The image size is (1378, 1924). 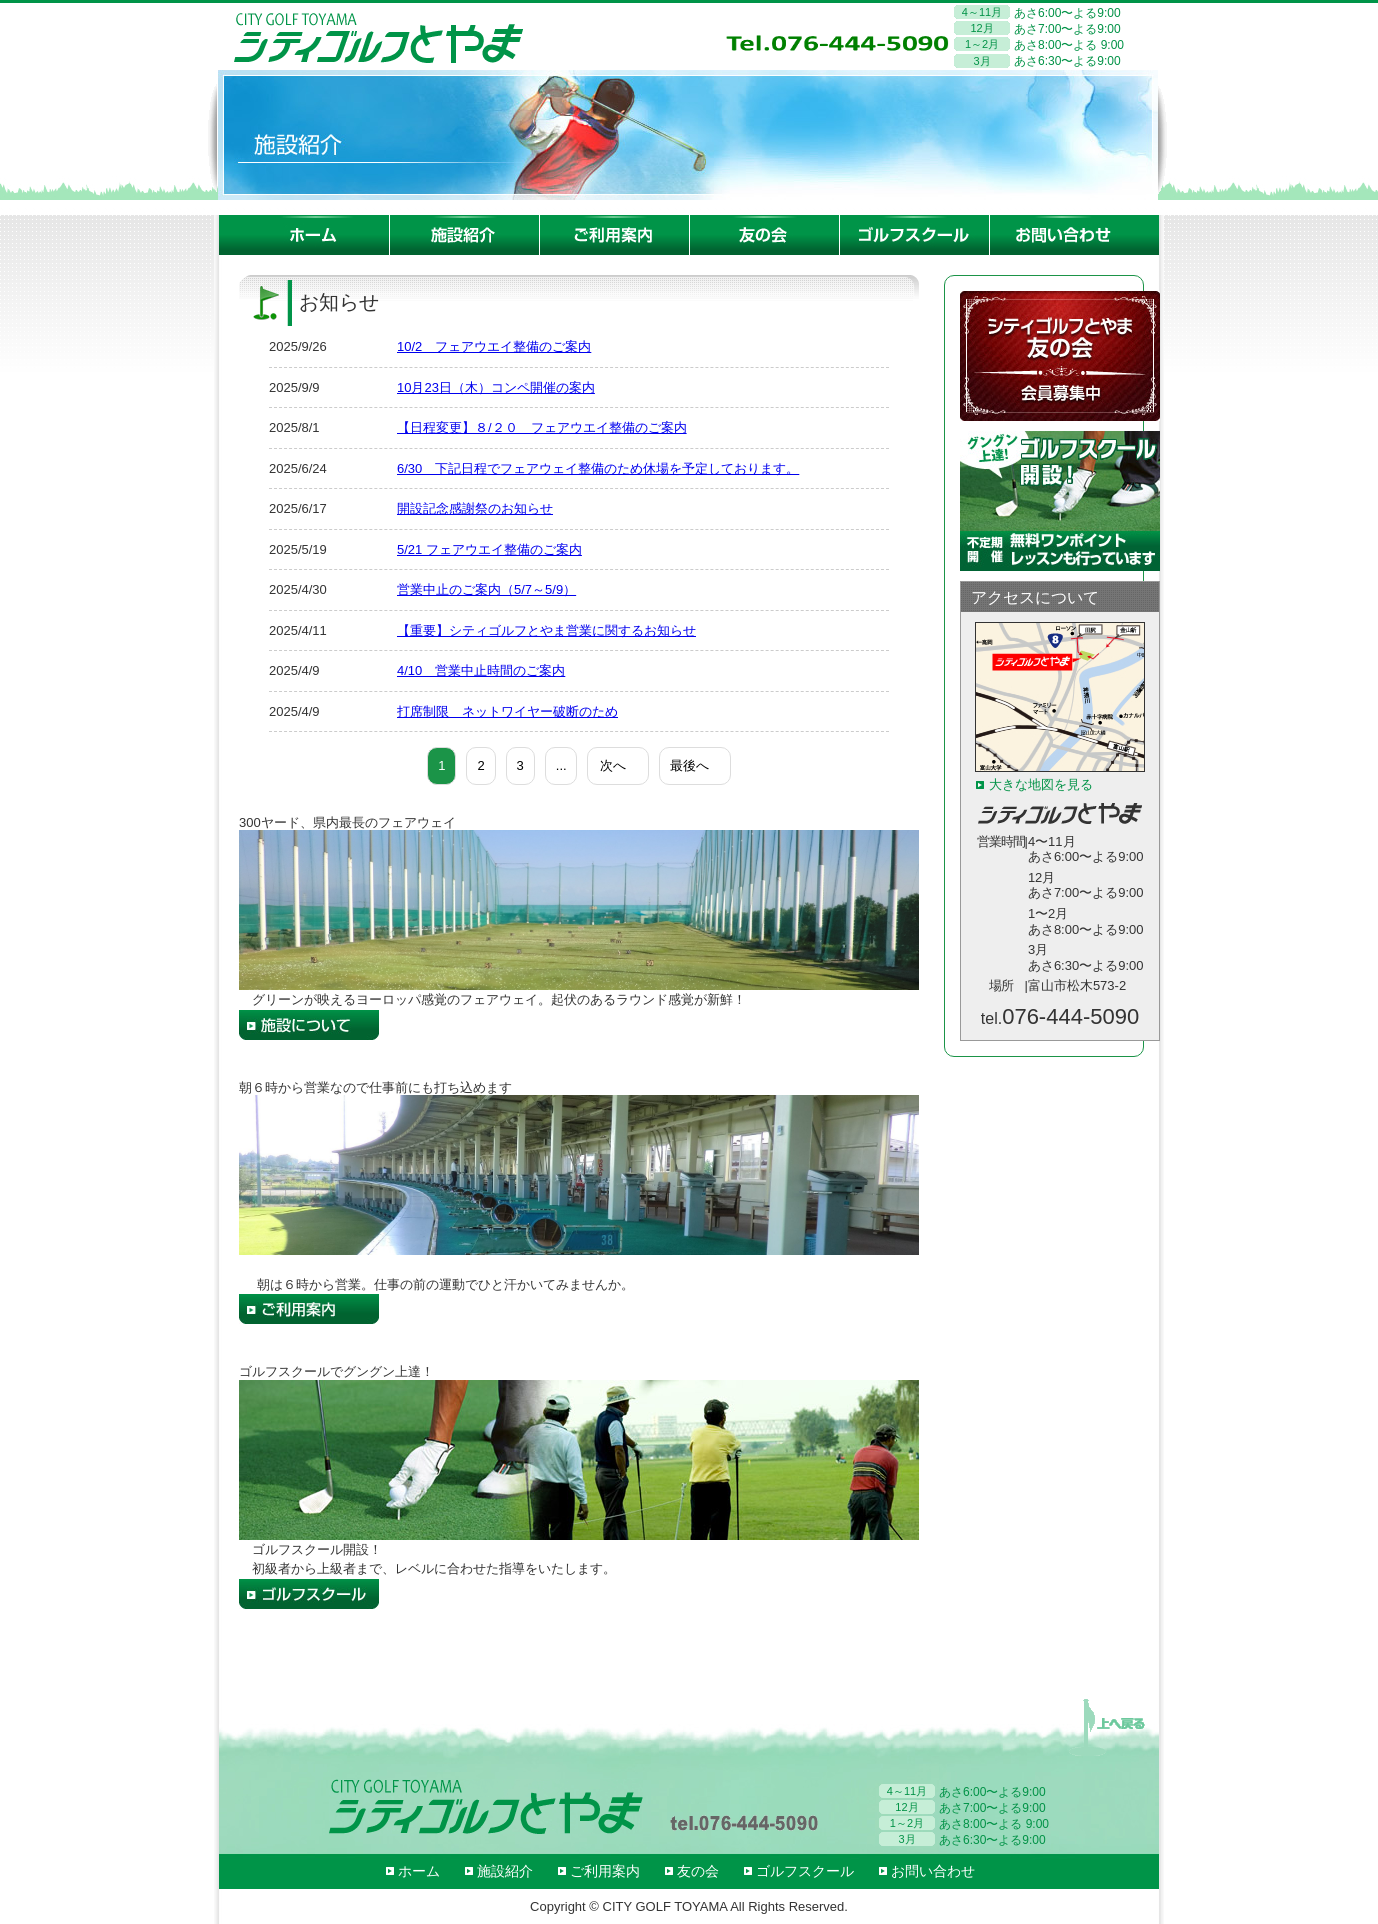 I want to click on 打席制限 ネットワイヤー破断のため, so click(x=507, y=711).